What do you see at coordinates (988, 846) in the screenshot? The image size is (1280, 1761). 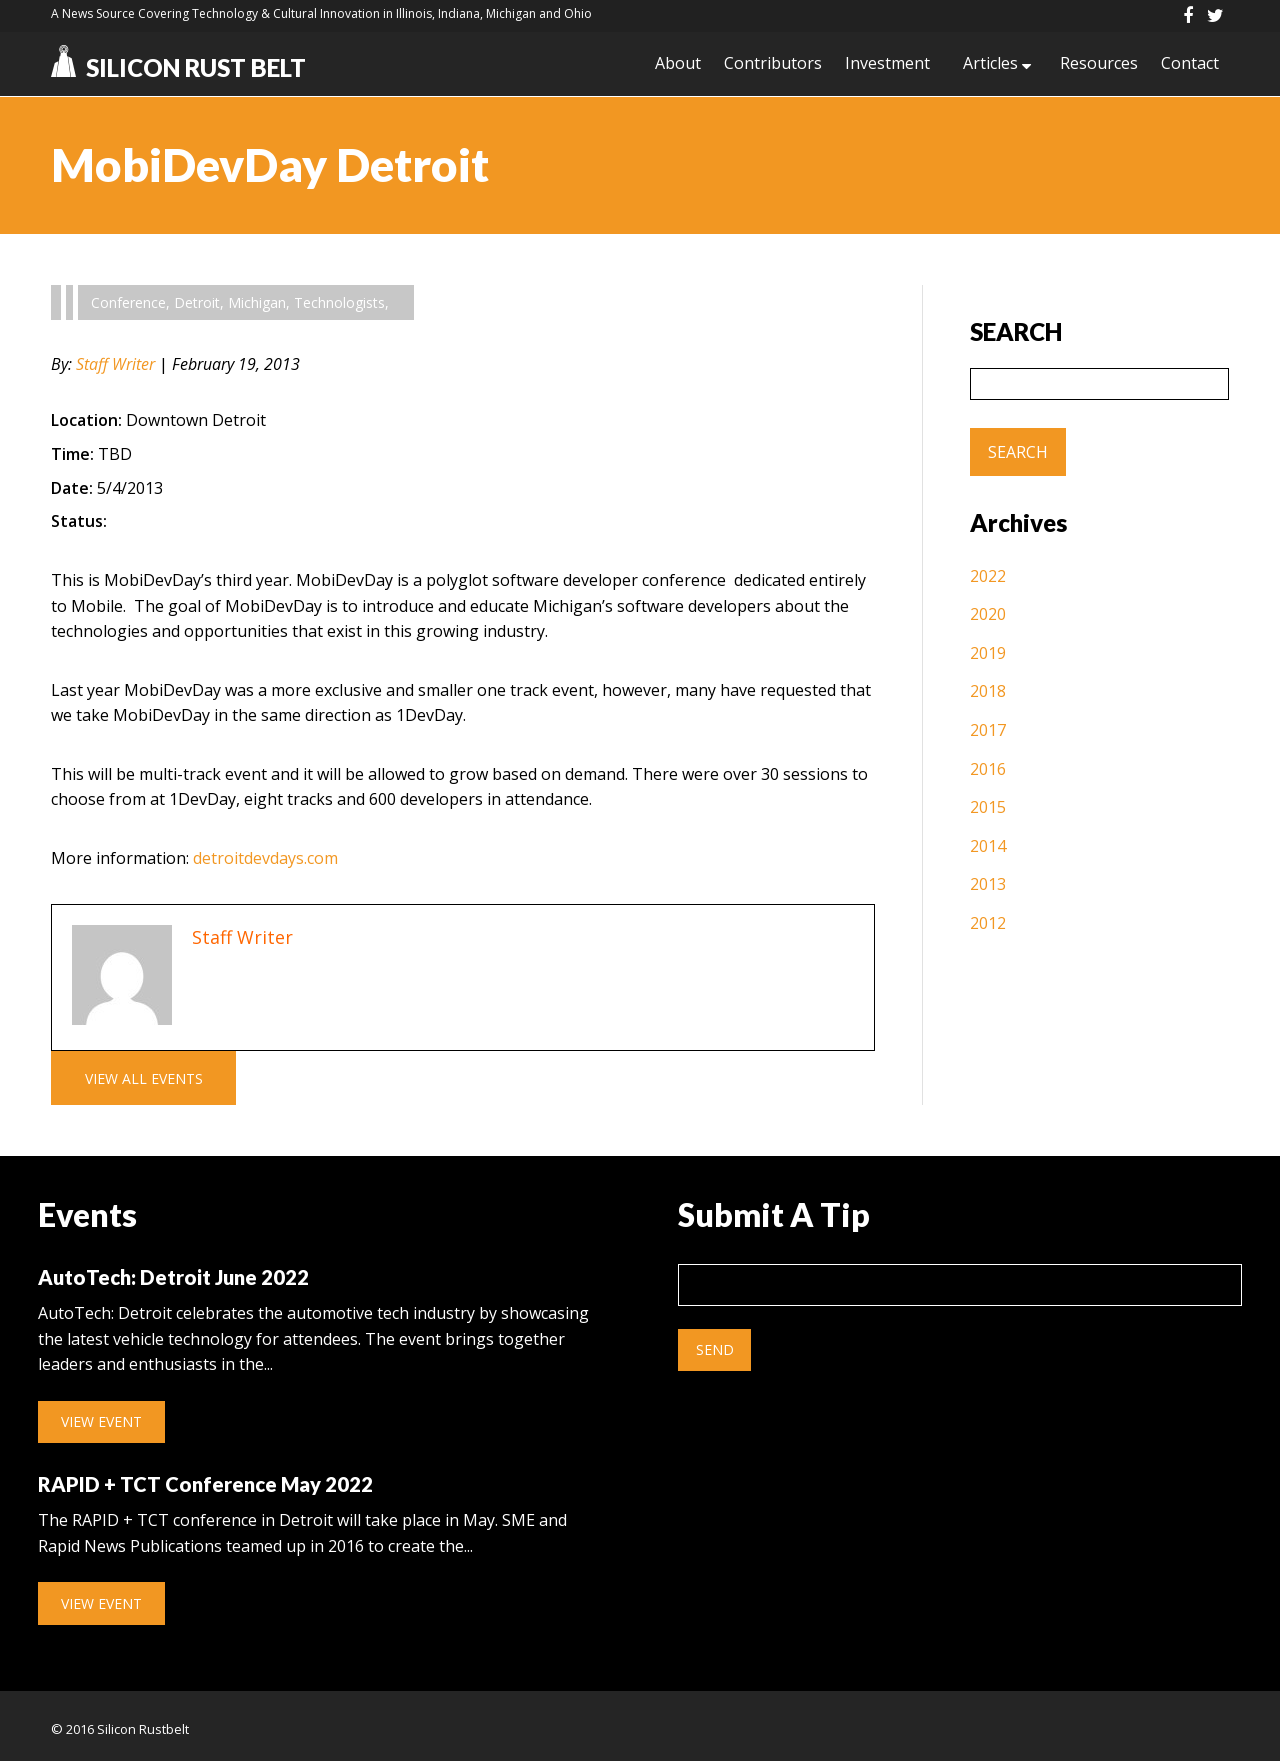 I see `2014` at bounding box center [988, 846].